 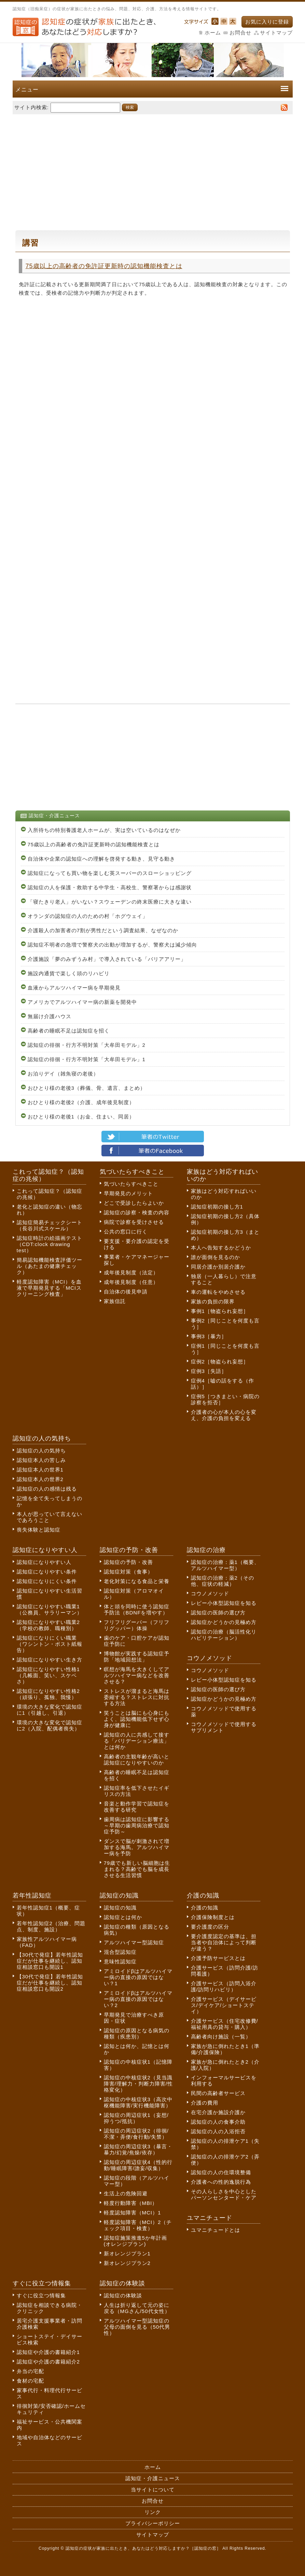 What do you see at coordinates (126, 1231) in the screenshot?
I see `公共の窓口に行く` at bounding box center [126, 1231].